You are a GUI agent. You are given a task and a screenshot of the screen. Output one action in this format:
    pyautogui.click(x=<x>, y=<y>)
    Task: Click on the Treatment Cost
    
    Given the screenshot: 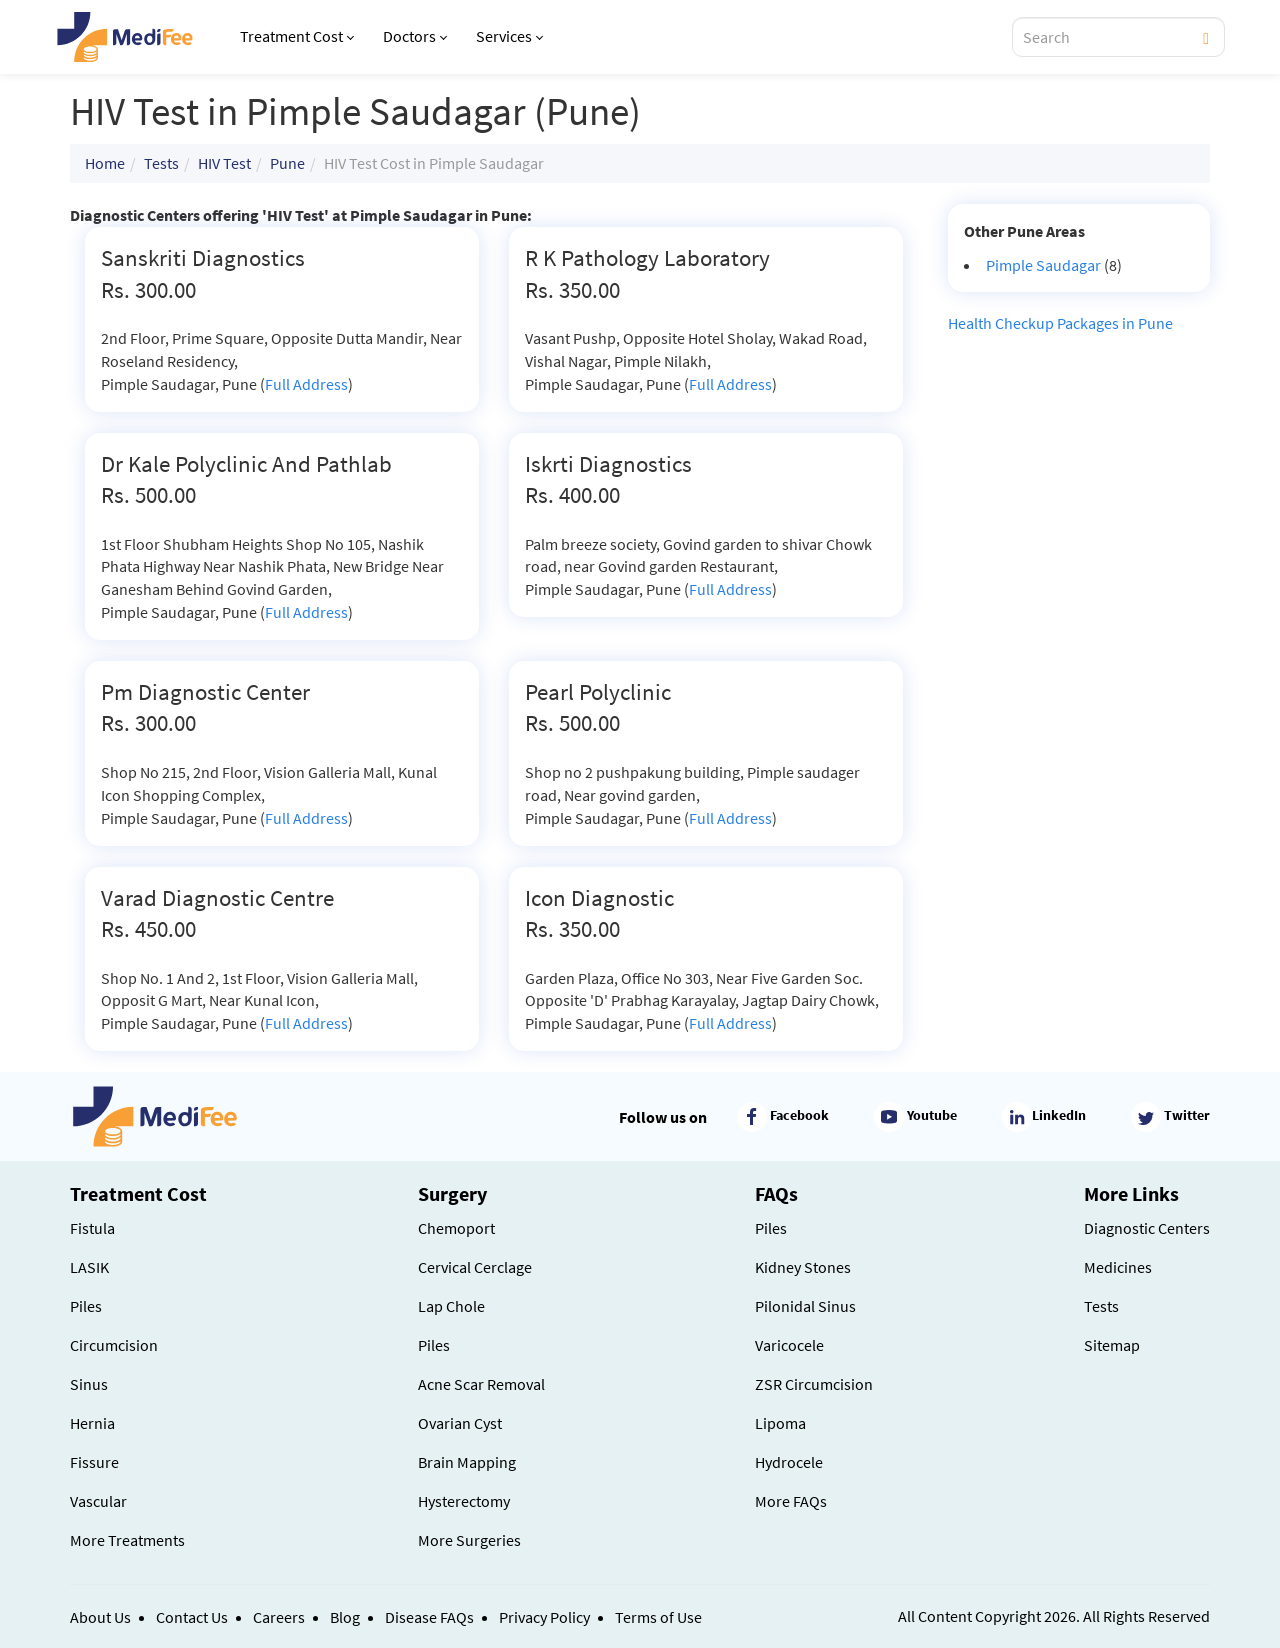 What is the action you would take?
    pyautogui.click(x=297, y=36)
    